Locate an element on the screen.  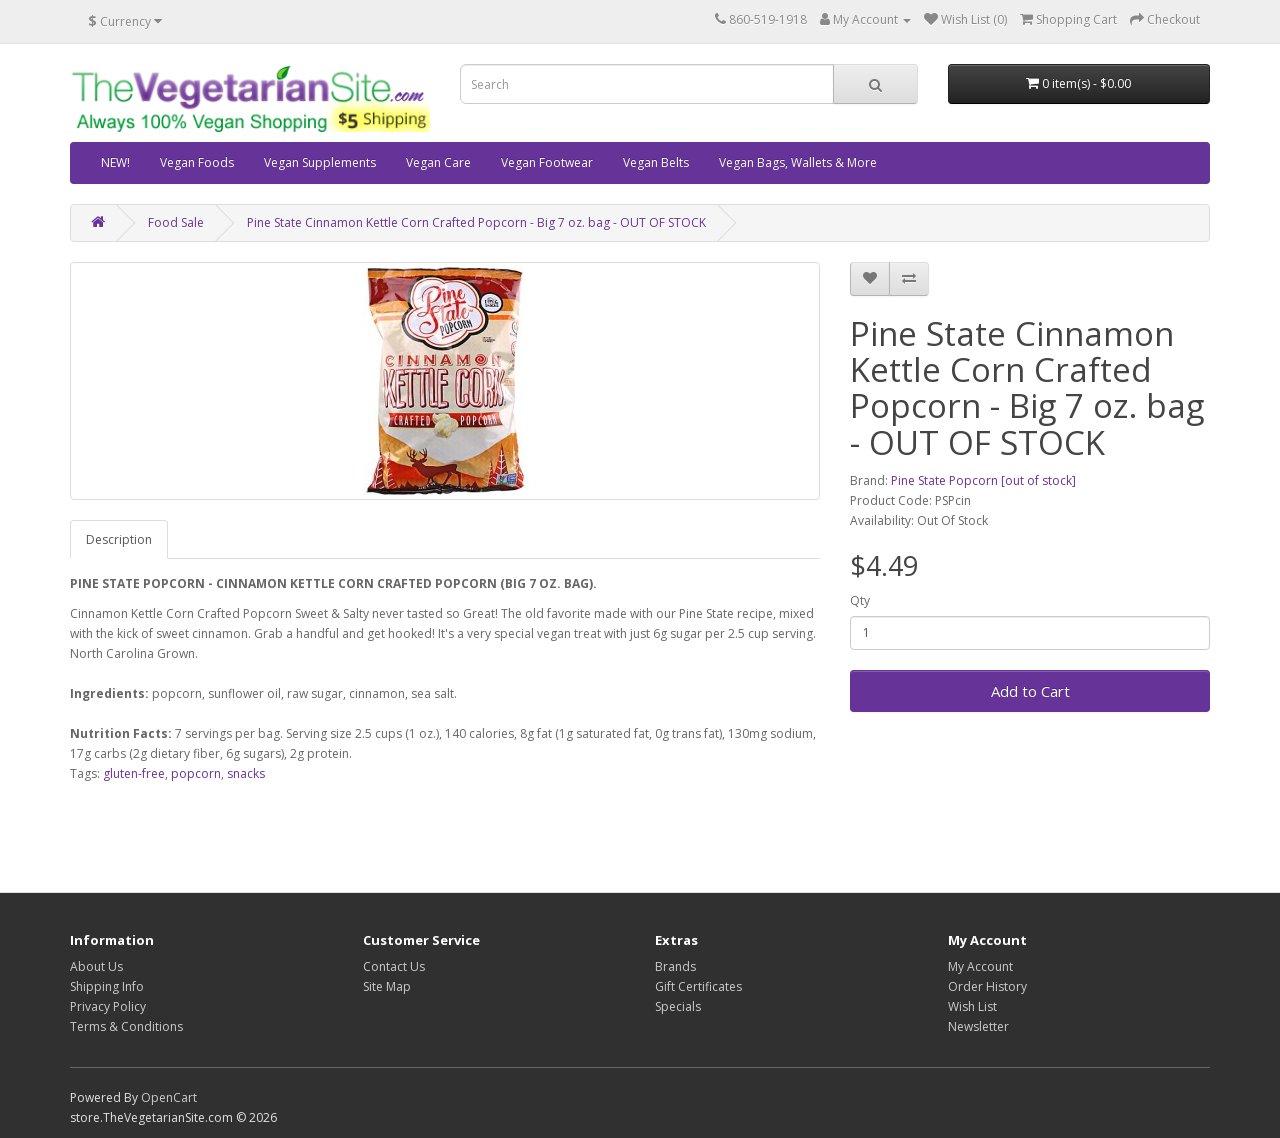
Vegan Bags, Wallets & More is located at coordinates (798, 162).